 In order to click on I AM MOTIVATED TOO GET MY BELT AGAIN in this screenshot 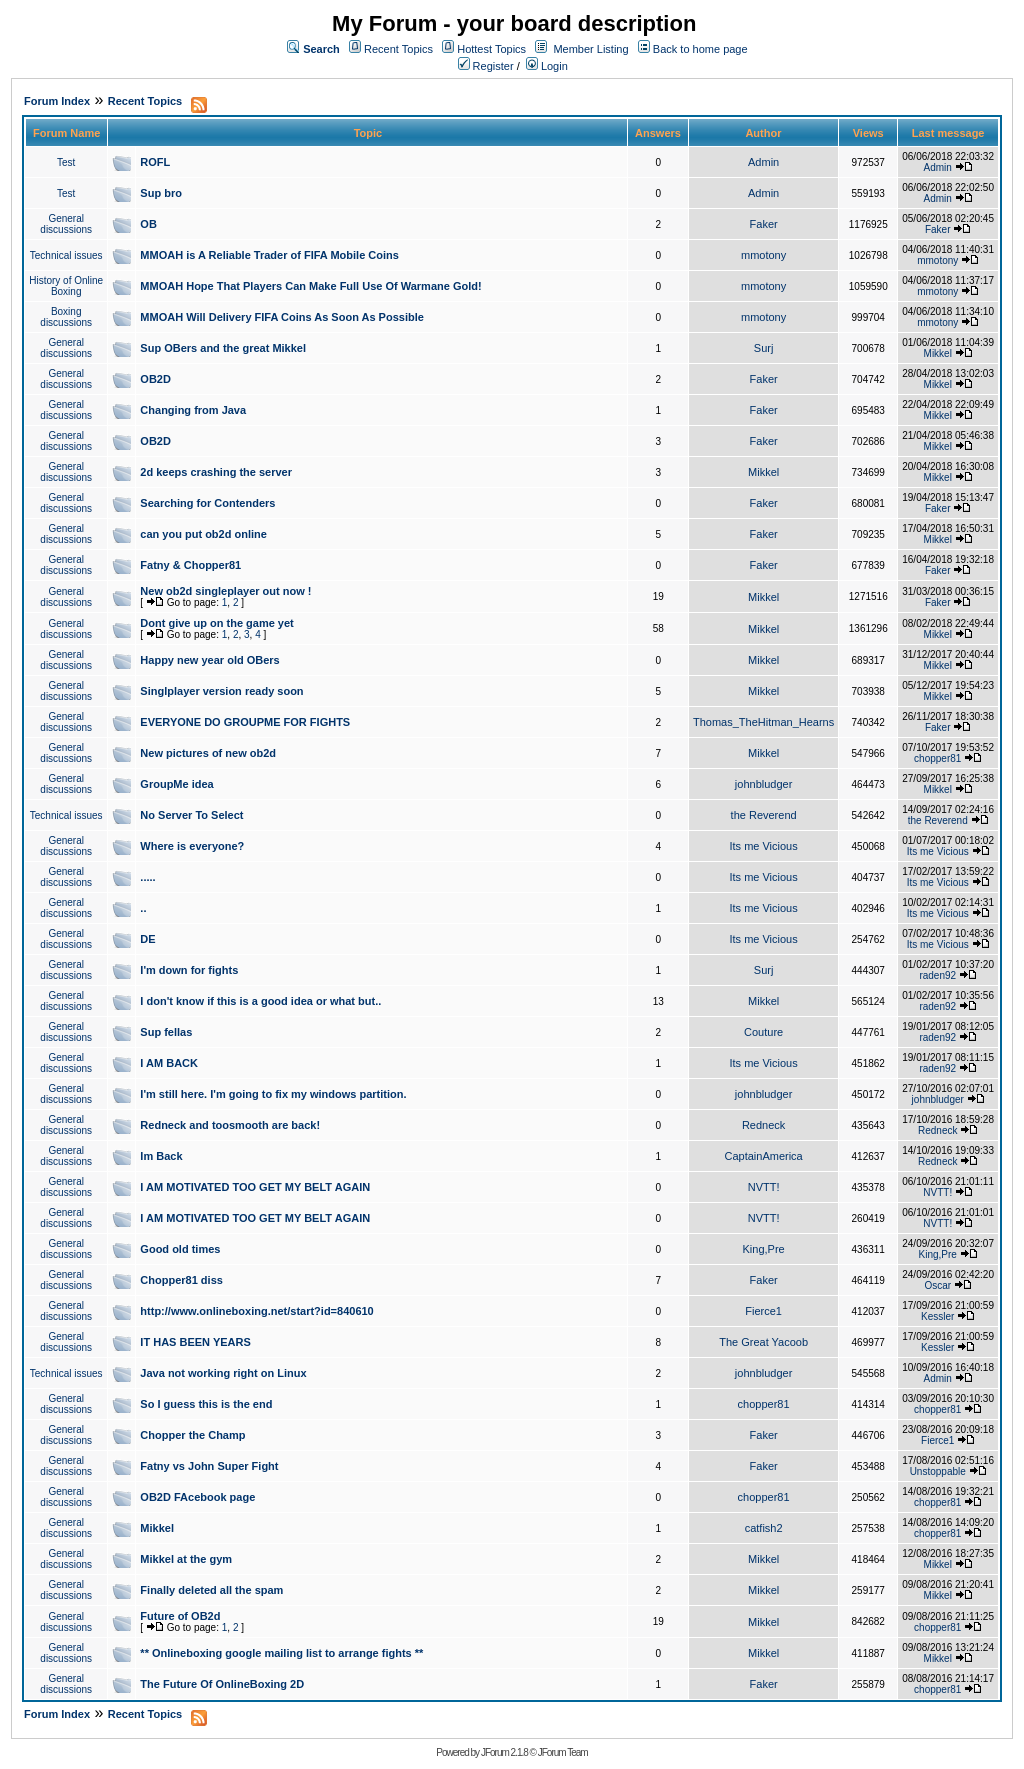, I will do `click(255, 1187)`.